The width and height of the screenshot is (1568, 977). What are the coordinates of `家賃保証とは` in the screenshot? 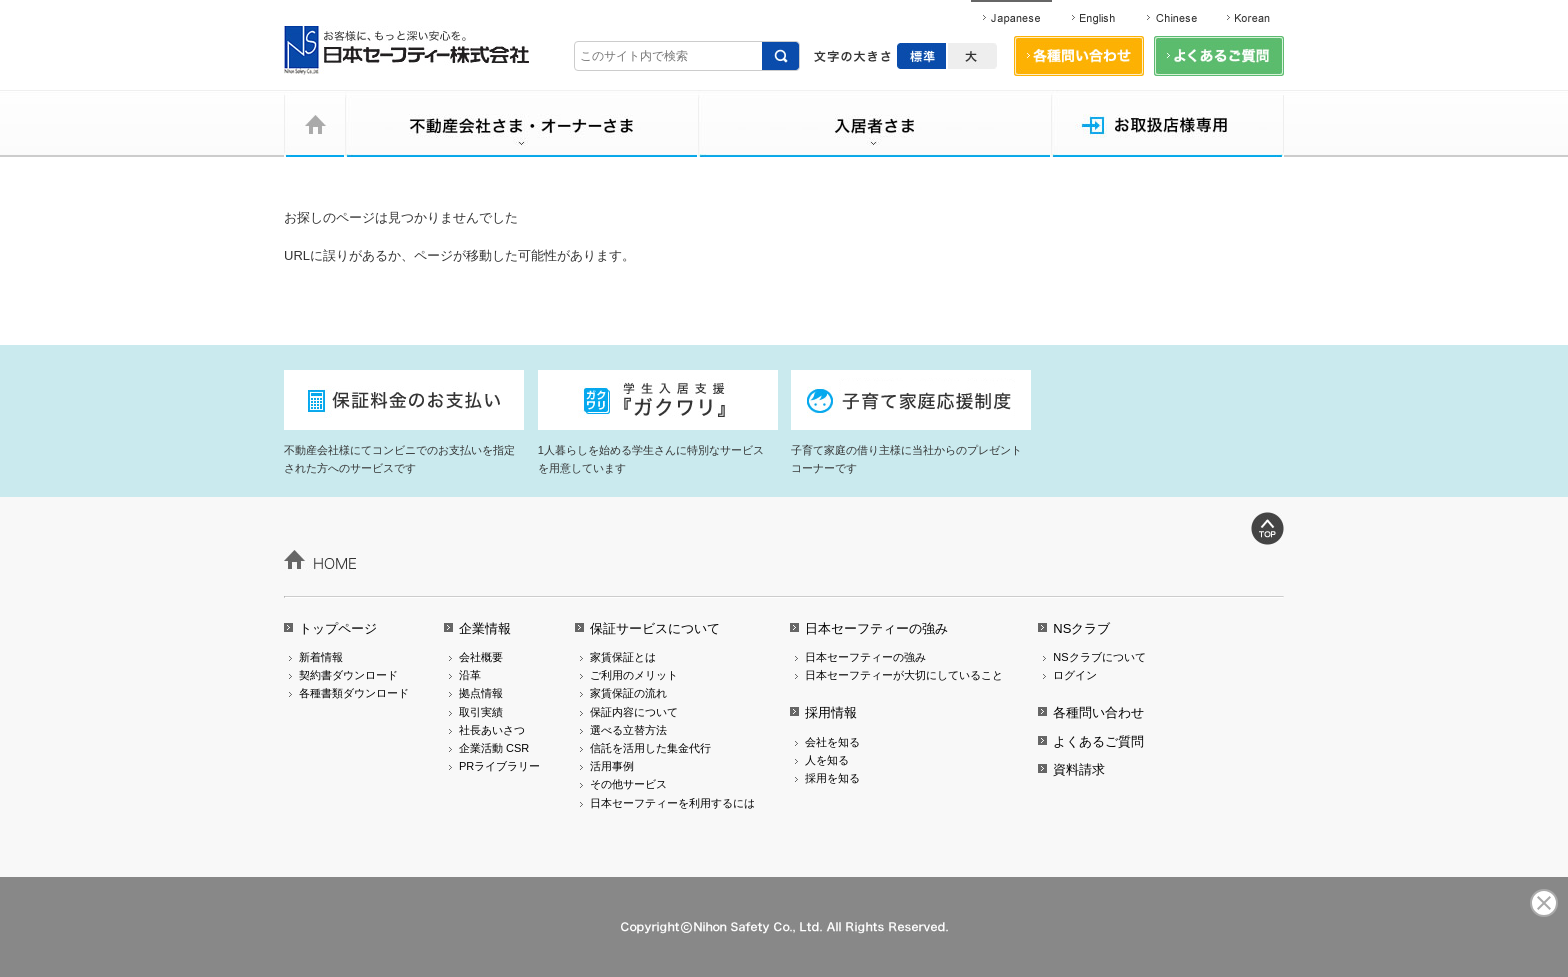 It's located at (623, 657).